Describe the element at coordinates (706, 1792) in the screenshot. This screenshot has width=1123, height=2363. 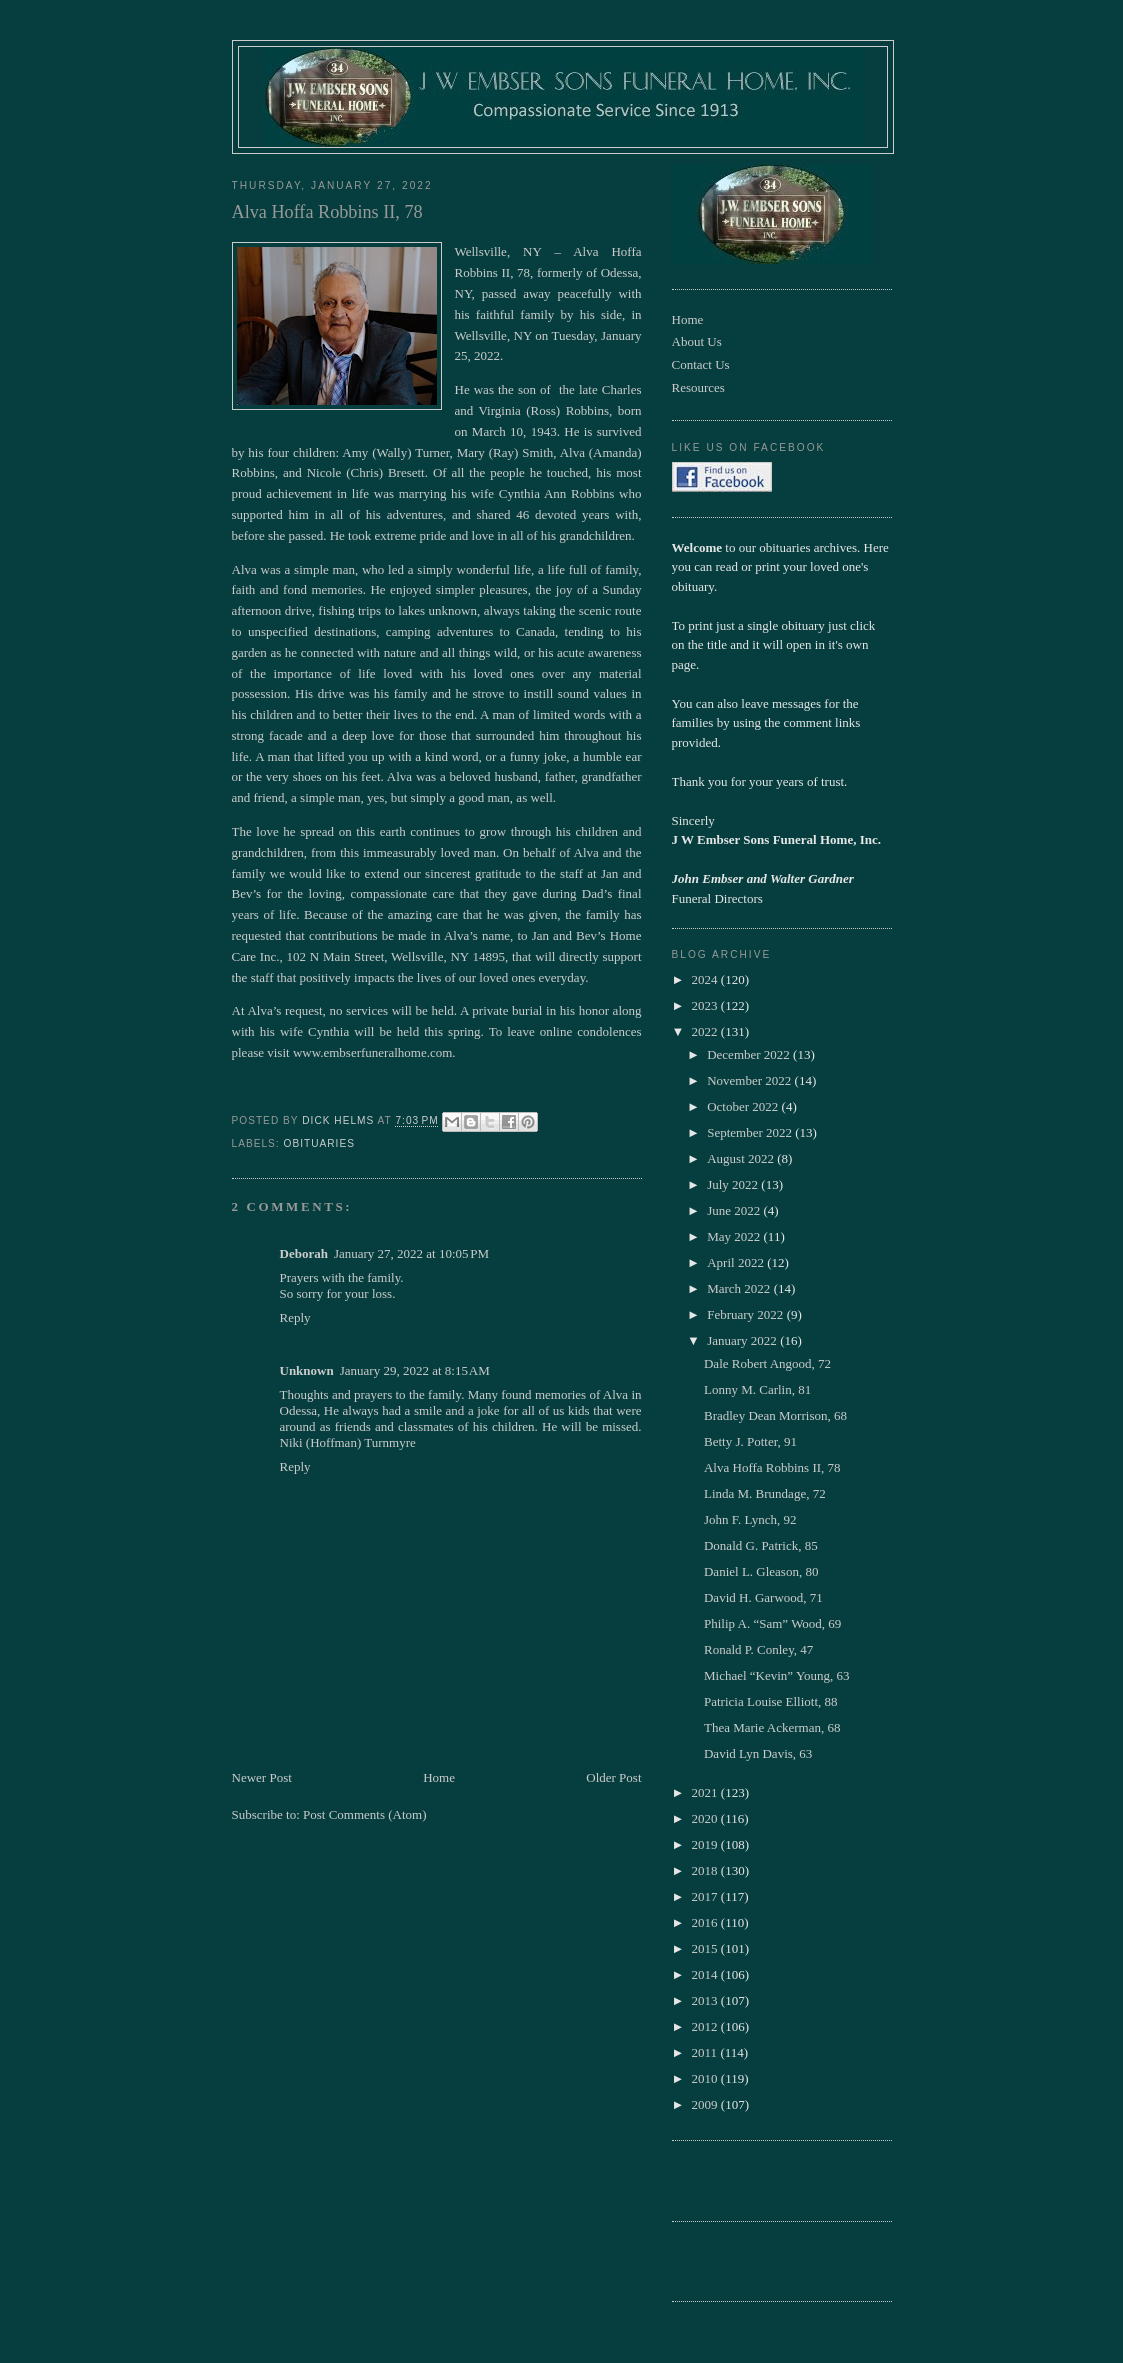
I see `2021` at that location.